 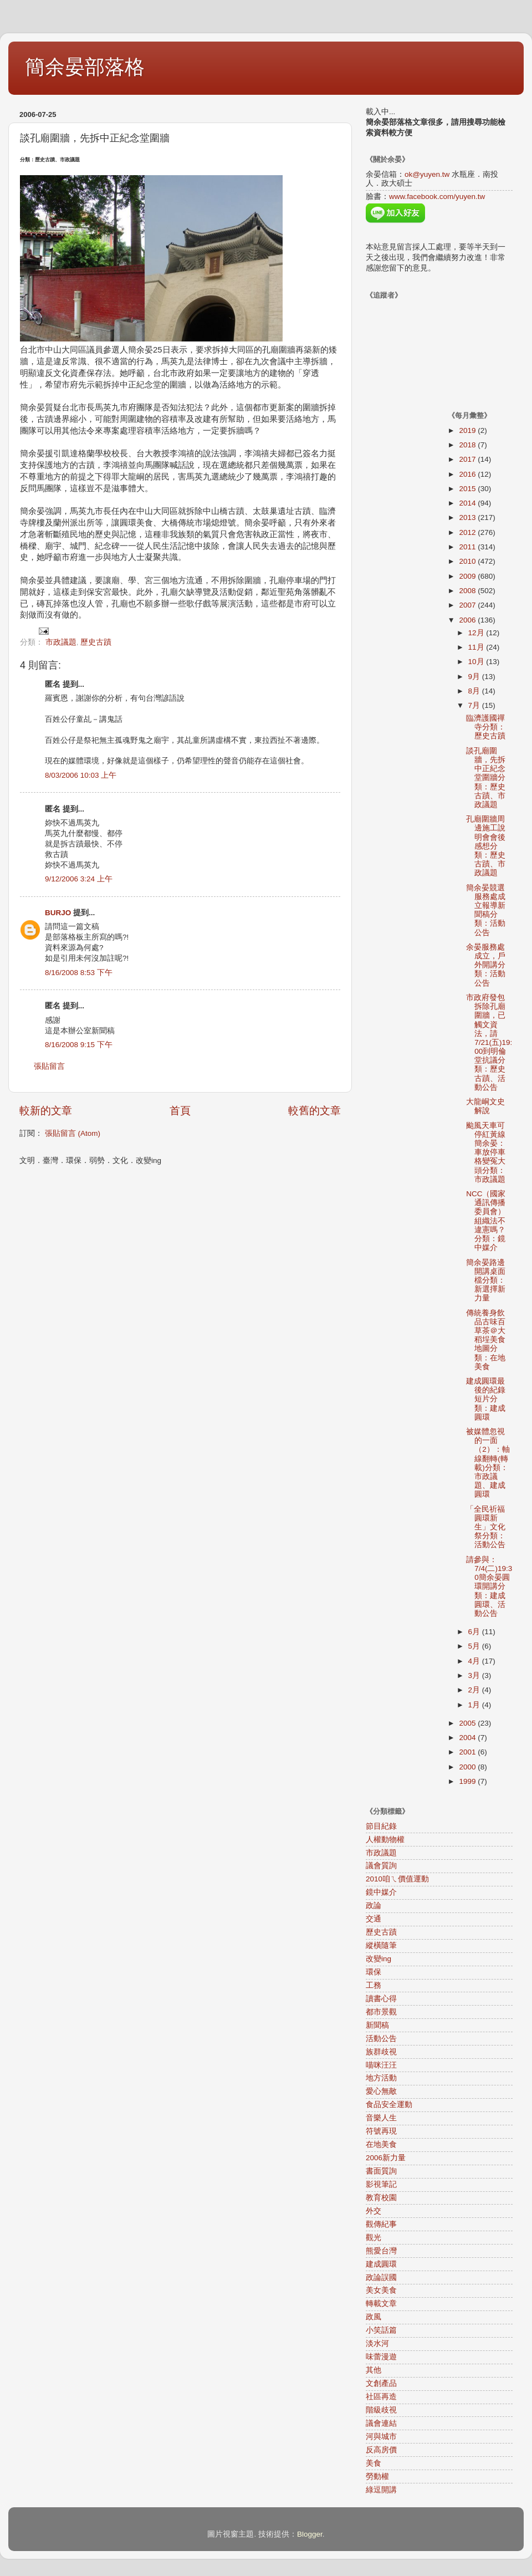 What do you see at coordinates (475, 1675) in the screenshot?
I see `3月` at bounding box center [475, 1675].